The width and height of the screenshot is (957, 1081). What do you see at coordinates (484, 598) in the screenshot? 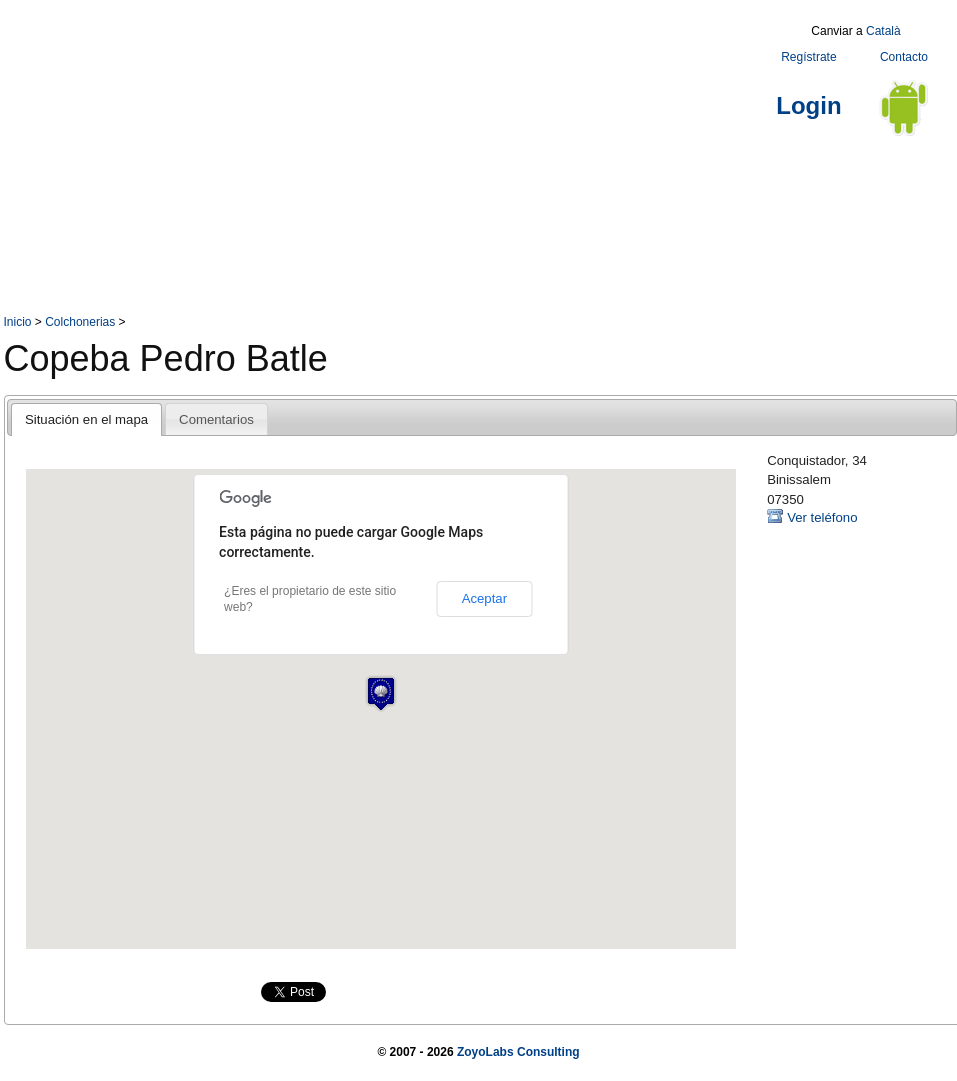
I see `Aceptar` at bounding box center [484, 598].